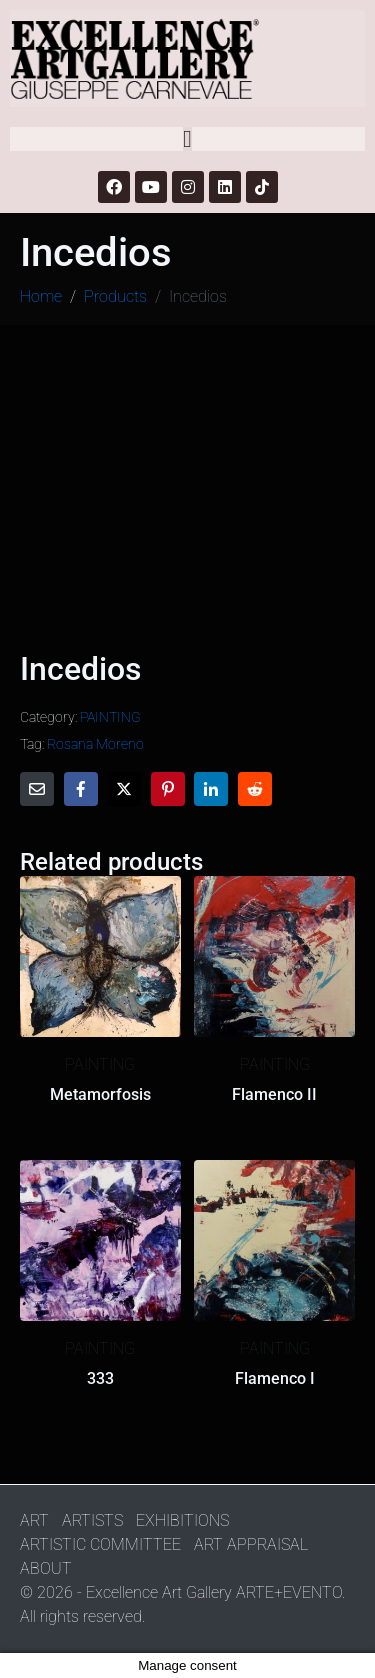 This screenshot has height=1678, width=375. What do you see at coordinates (100, 1544) in the screenshot?
I see `ARTISTIC COMMITTEE` at bounding box center [100, 1544].